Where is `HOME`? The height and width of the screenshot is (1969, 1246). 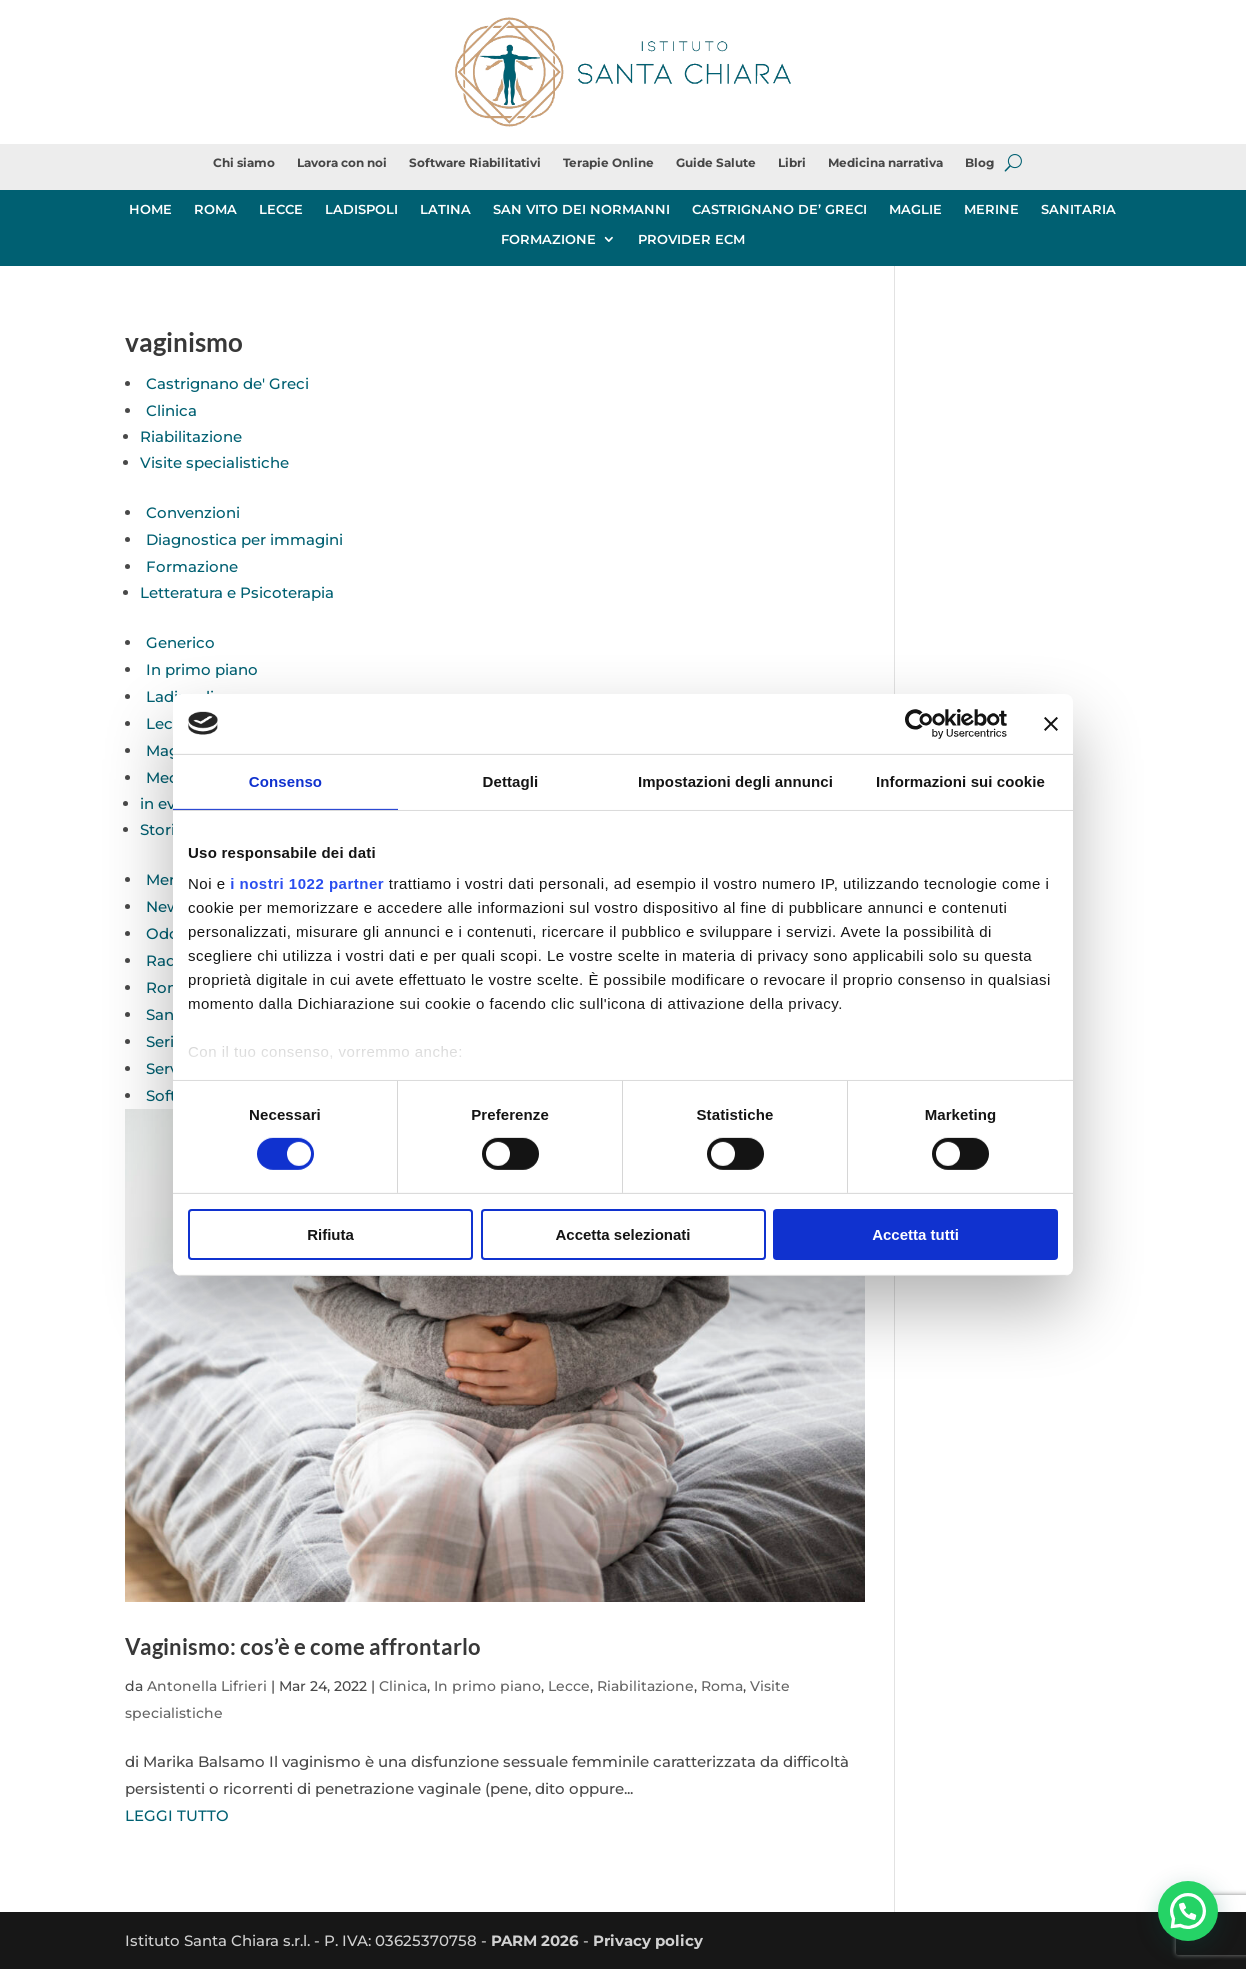 HOME is located at coordinates (150, 209).